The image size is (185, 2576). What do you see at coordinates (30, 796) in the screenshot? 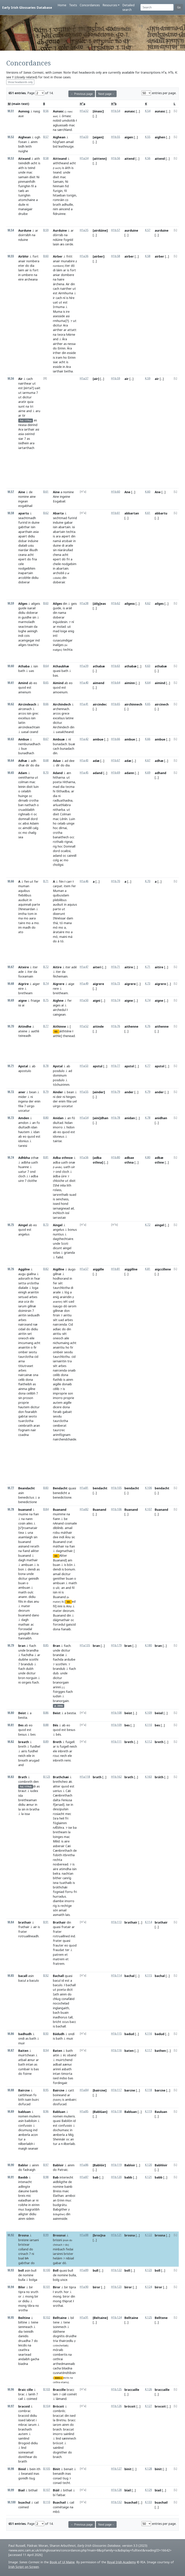
I see `oc` at bounding box center [30, 796].